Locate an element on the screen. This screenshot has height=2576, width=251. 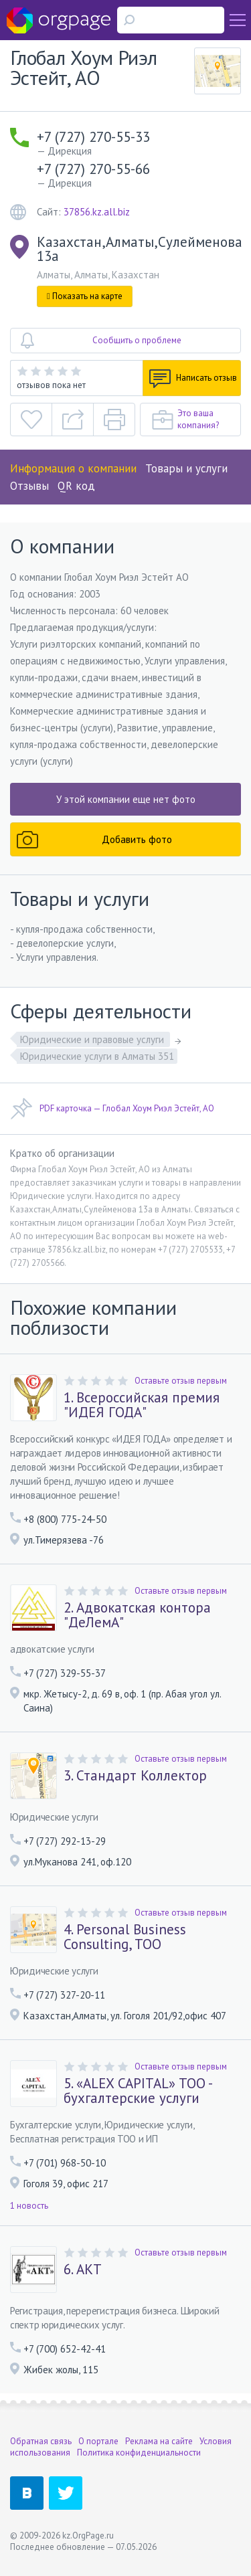
QR код is located at coordinates (76, 485).